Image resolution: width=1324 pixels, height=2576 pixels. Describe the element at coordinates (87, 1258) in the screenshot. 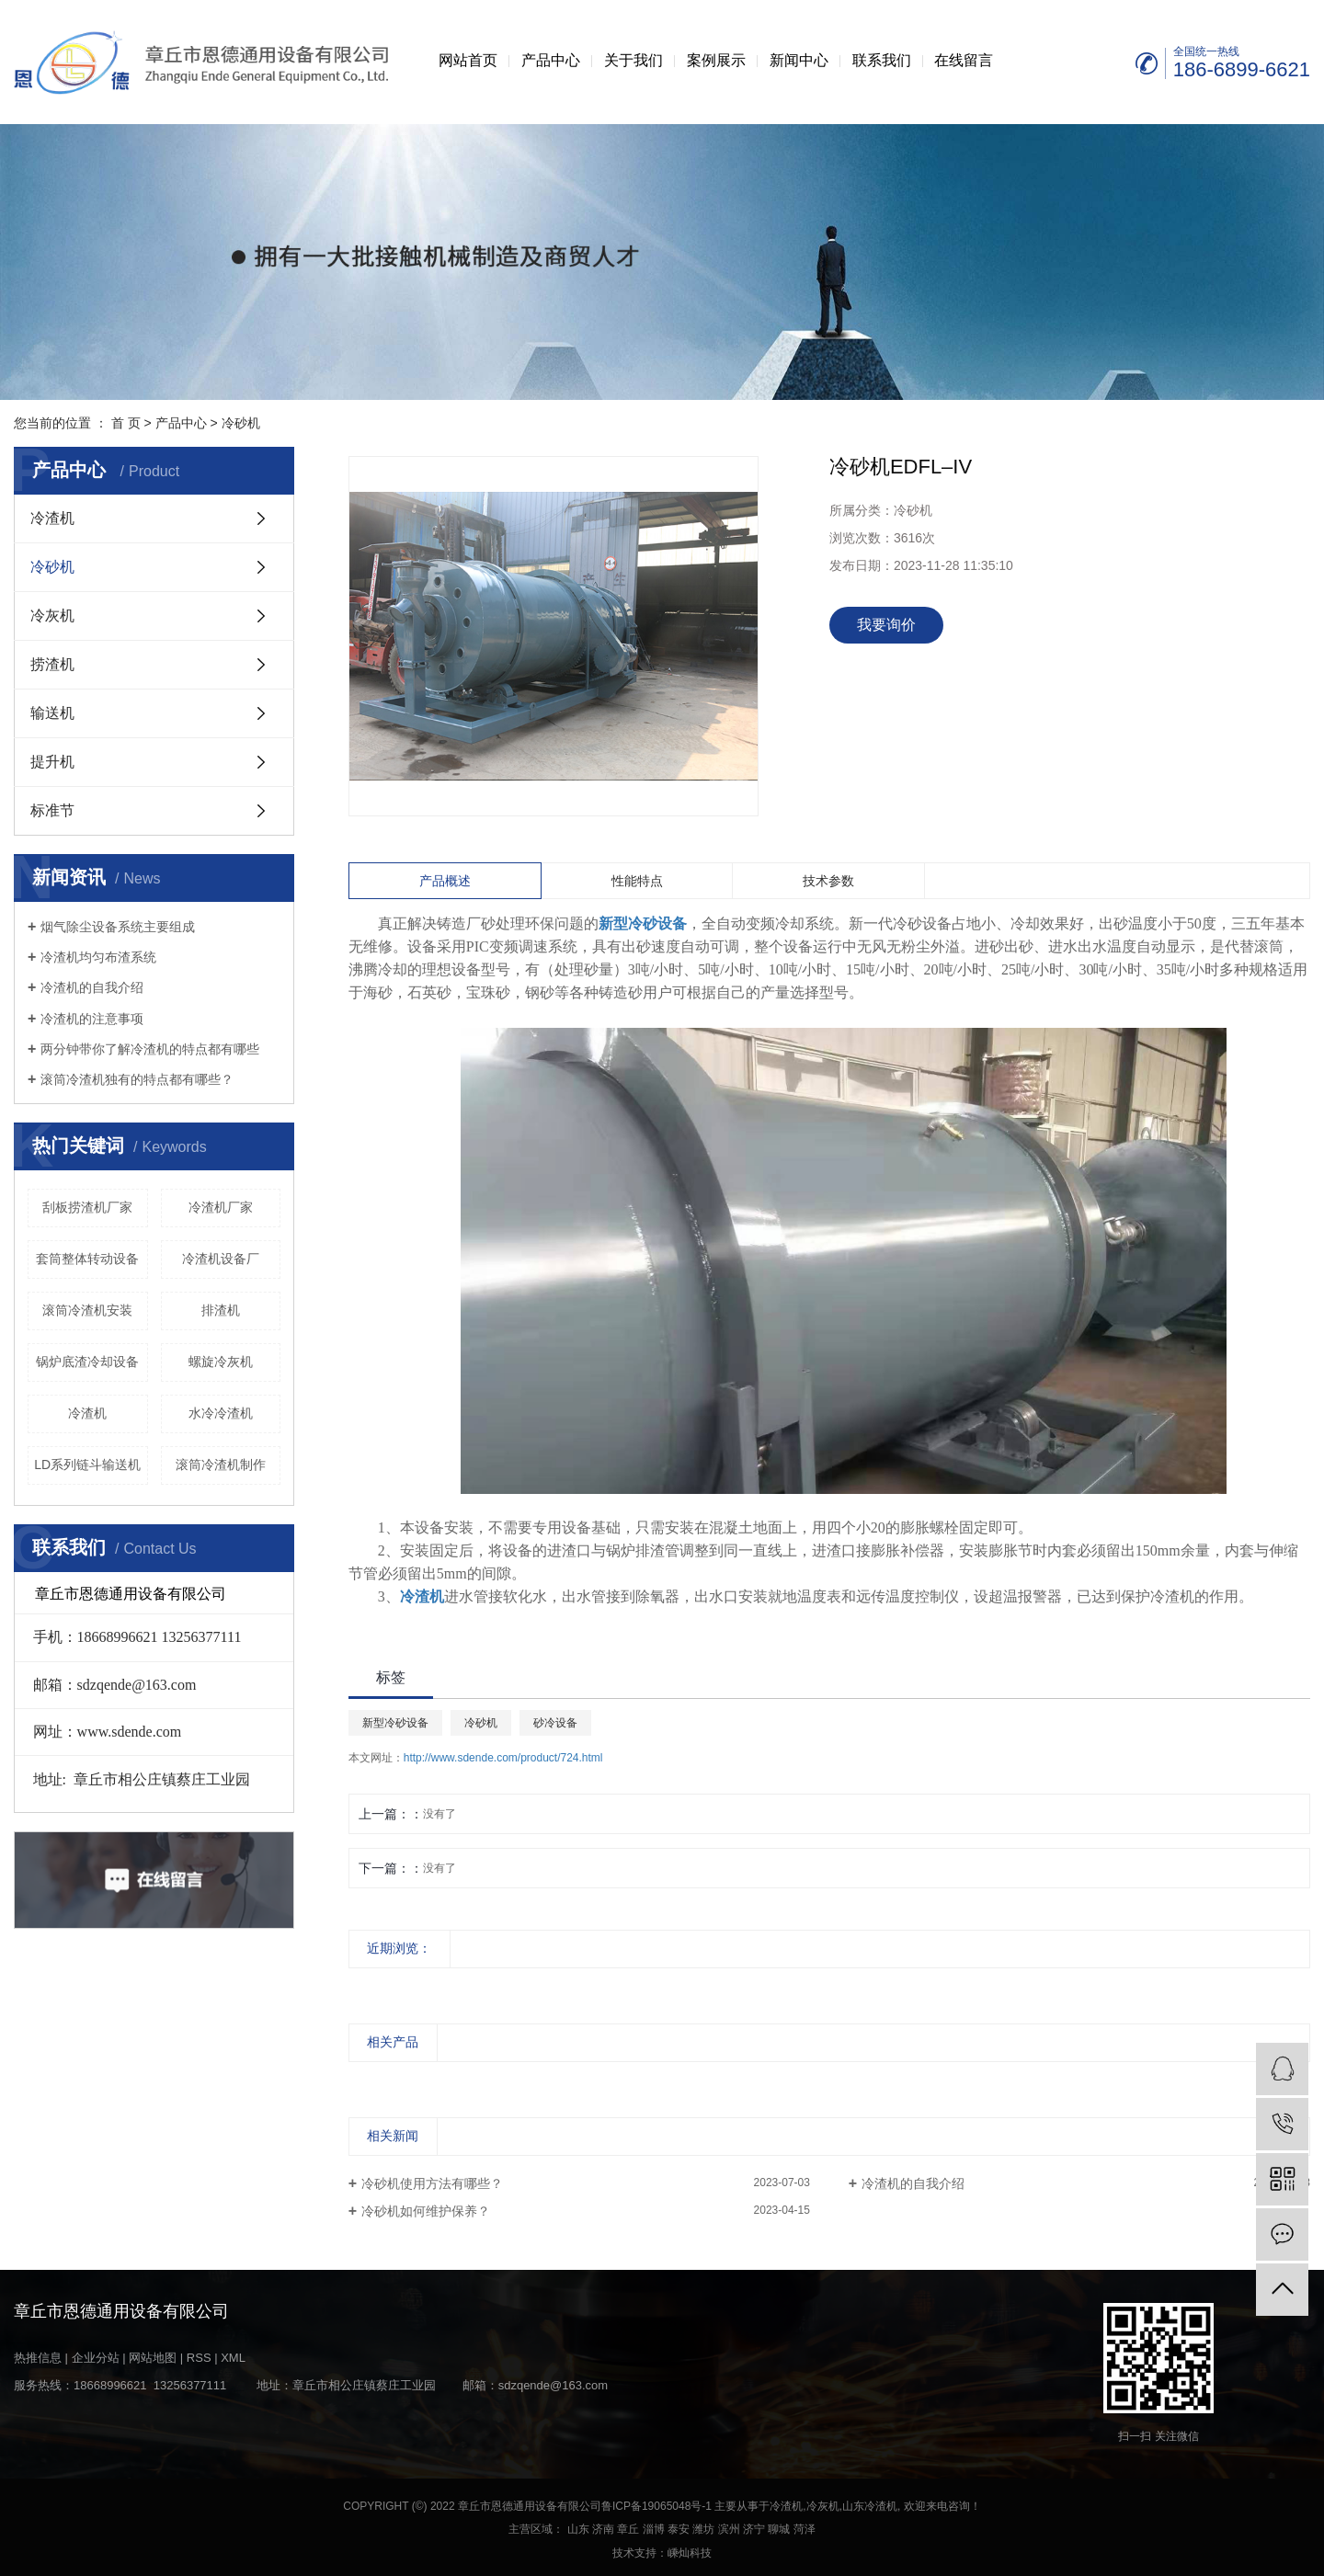

I see `套筒整体转动设备` at that location.